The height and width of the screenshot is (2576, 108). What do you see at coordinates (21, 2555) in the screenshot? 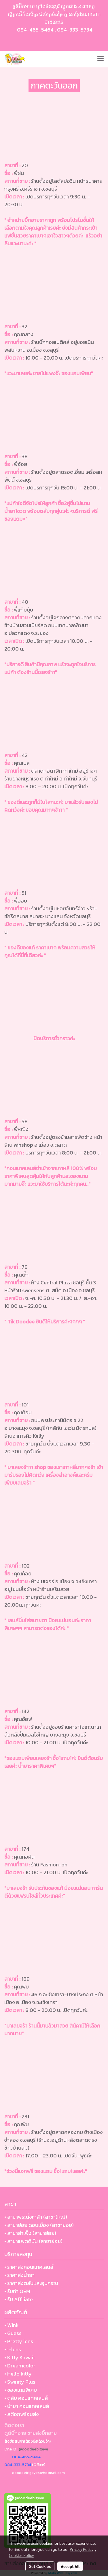
I see `Cookies Policy` at bounding box center [21, 2555].